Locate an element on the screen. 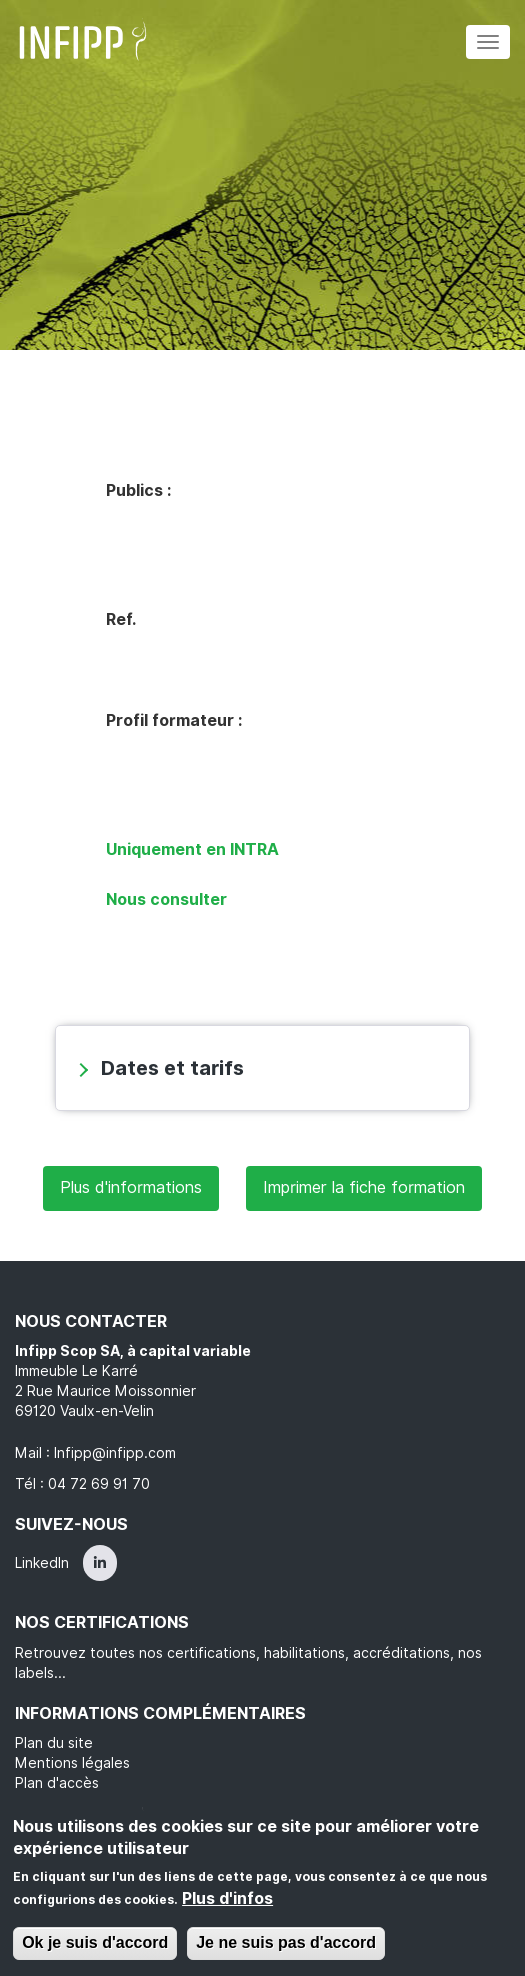 The height and width of the screenshot is (1976, 525). Plan du site is located at coordinates (54, 1743).